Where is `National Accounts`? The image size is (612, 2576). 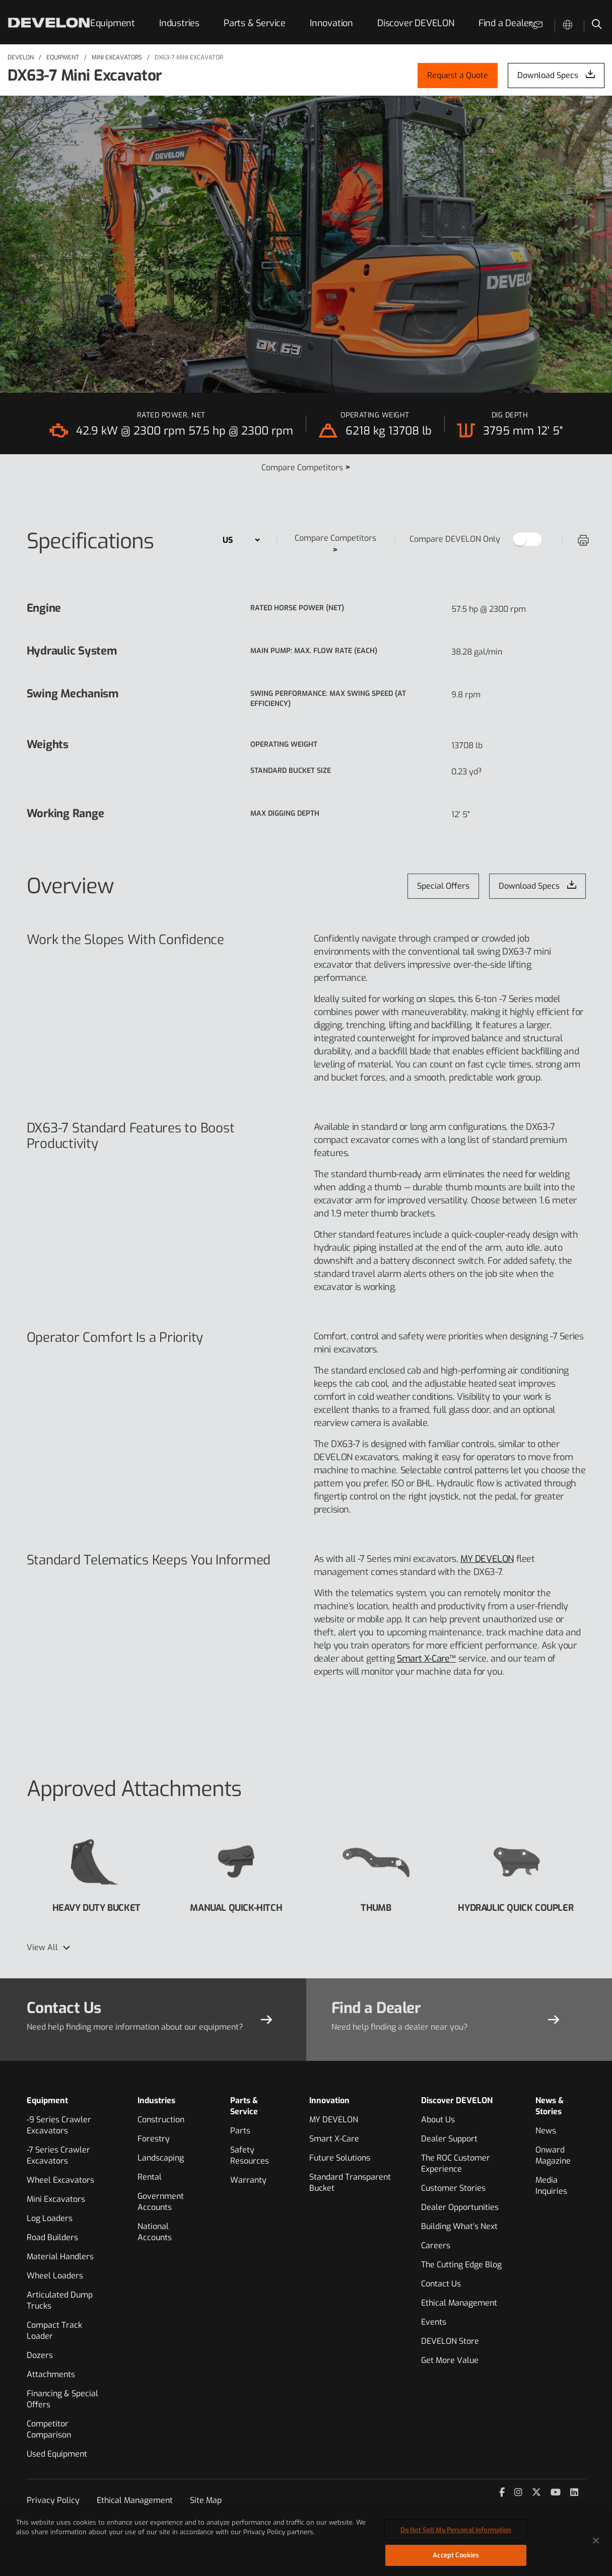
National Accounts is located at coordinates (155, 2232).